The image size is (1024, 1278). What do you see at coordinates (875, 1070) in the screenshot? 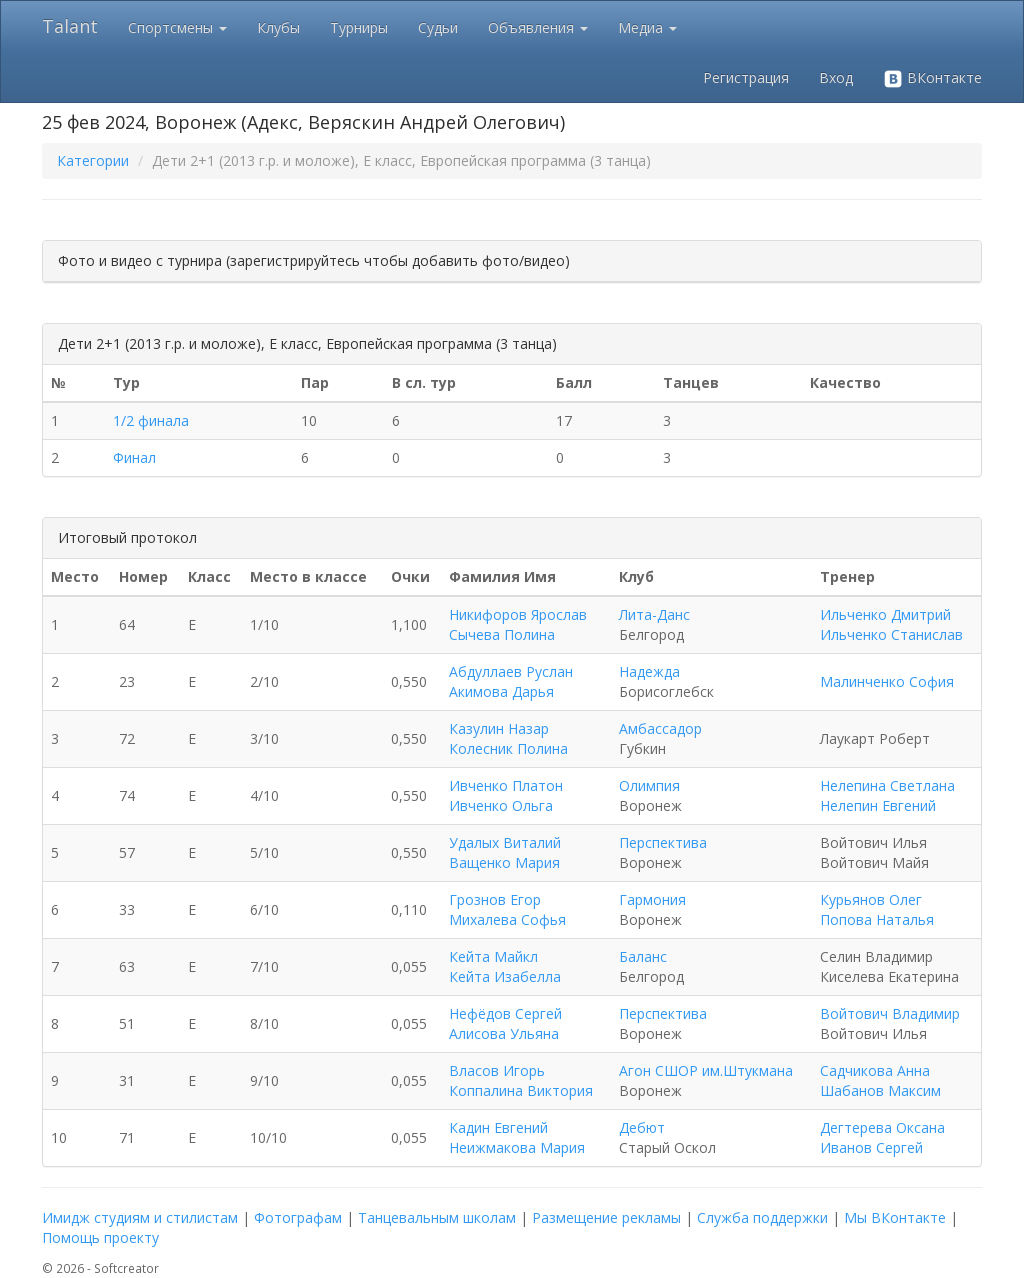
I see `Садчикова Анна` at bounding box center [875, 1070].